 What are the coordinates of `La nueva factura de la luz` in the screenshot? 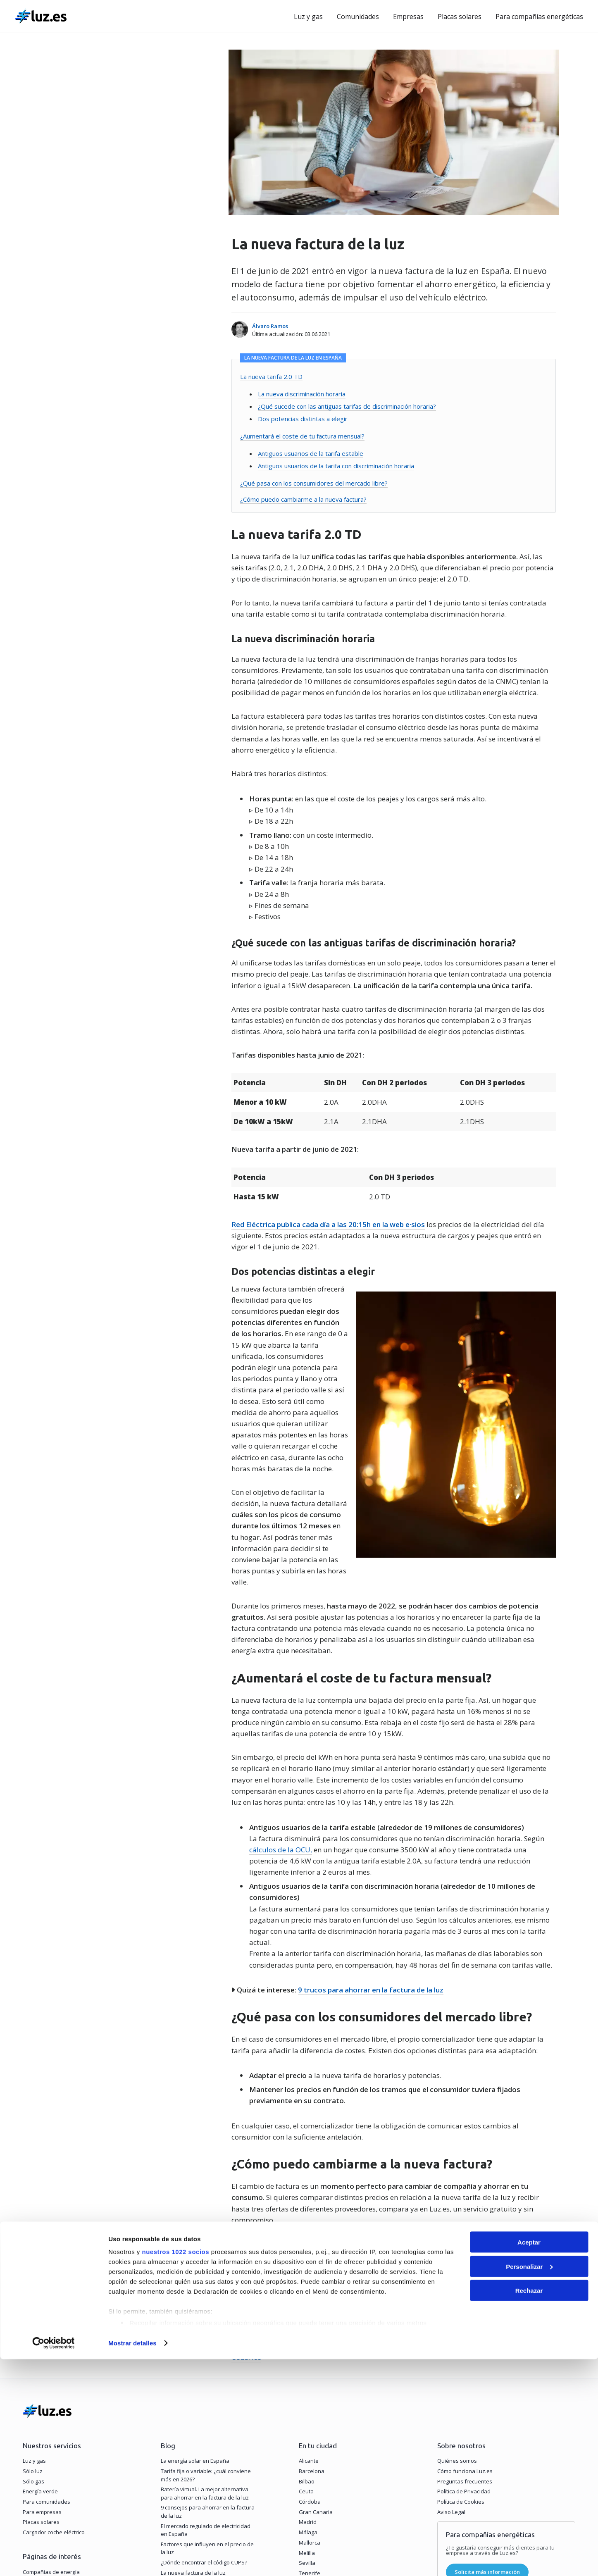 It's located at (193, 2428).